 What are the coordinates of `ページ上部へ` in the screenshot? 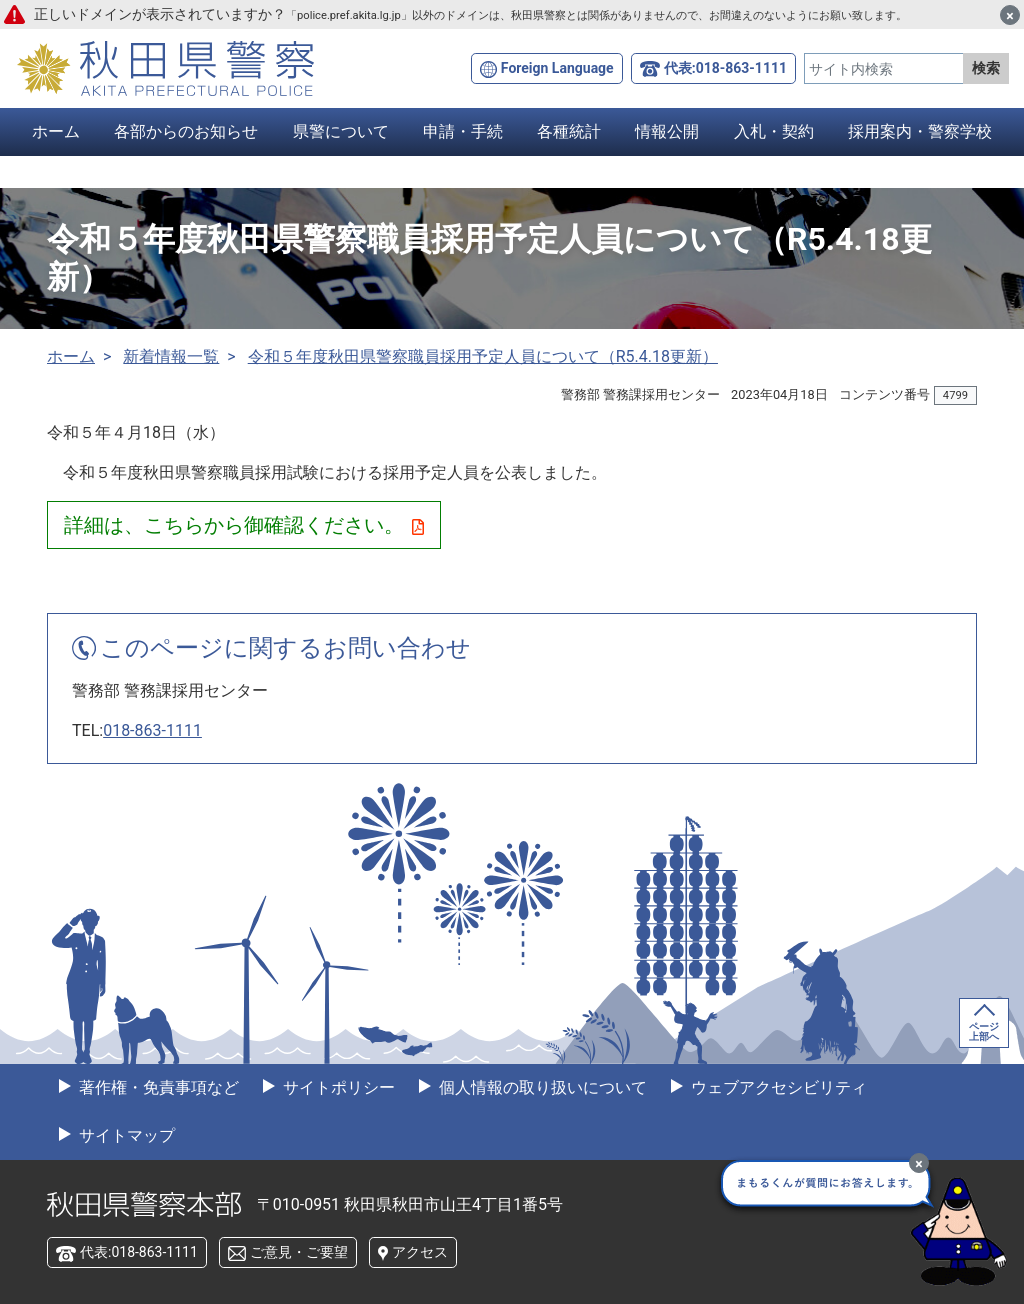 It's located at (984, 1031).